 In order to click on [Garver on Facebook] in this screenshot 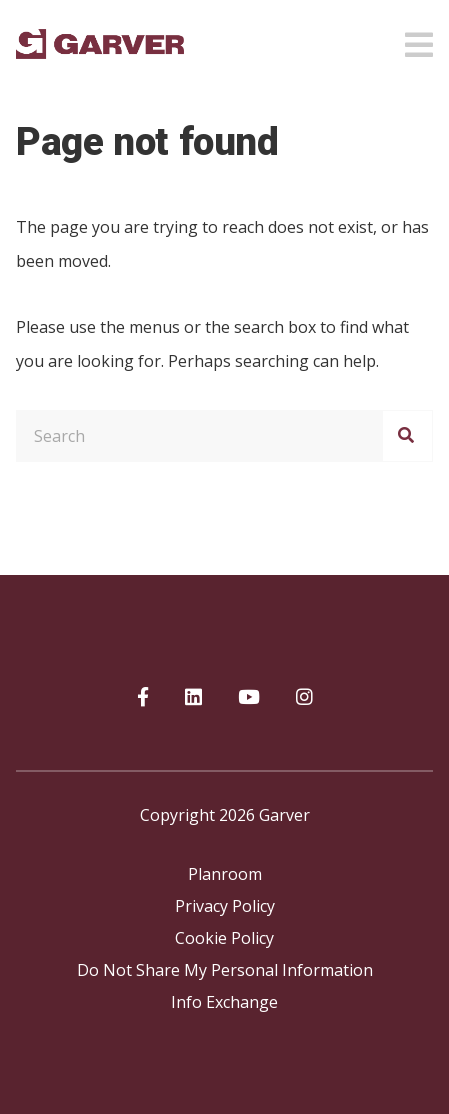, I will do `click(143, 698)`.